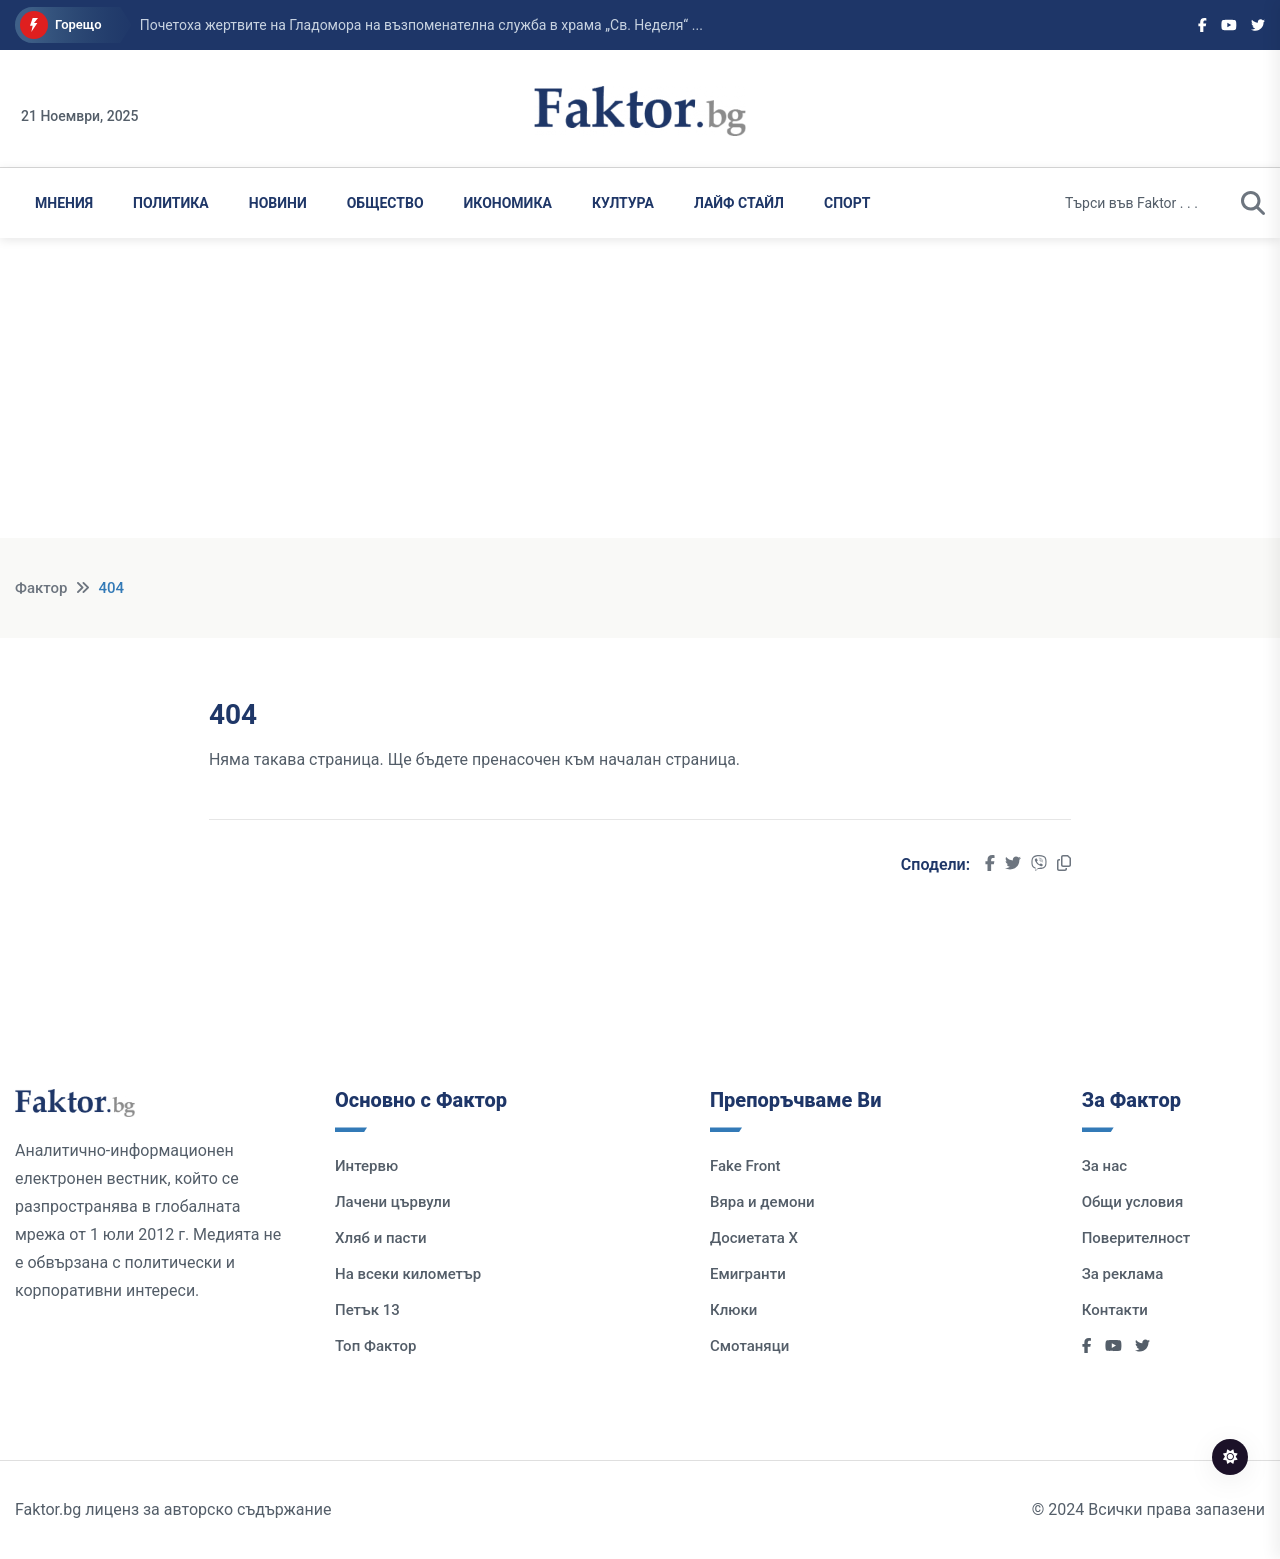 The height and width of the screenshot is (1559, 1280). I want to click on Контакти, so click(1115, 1310).